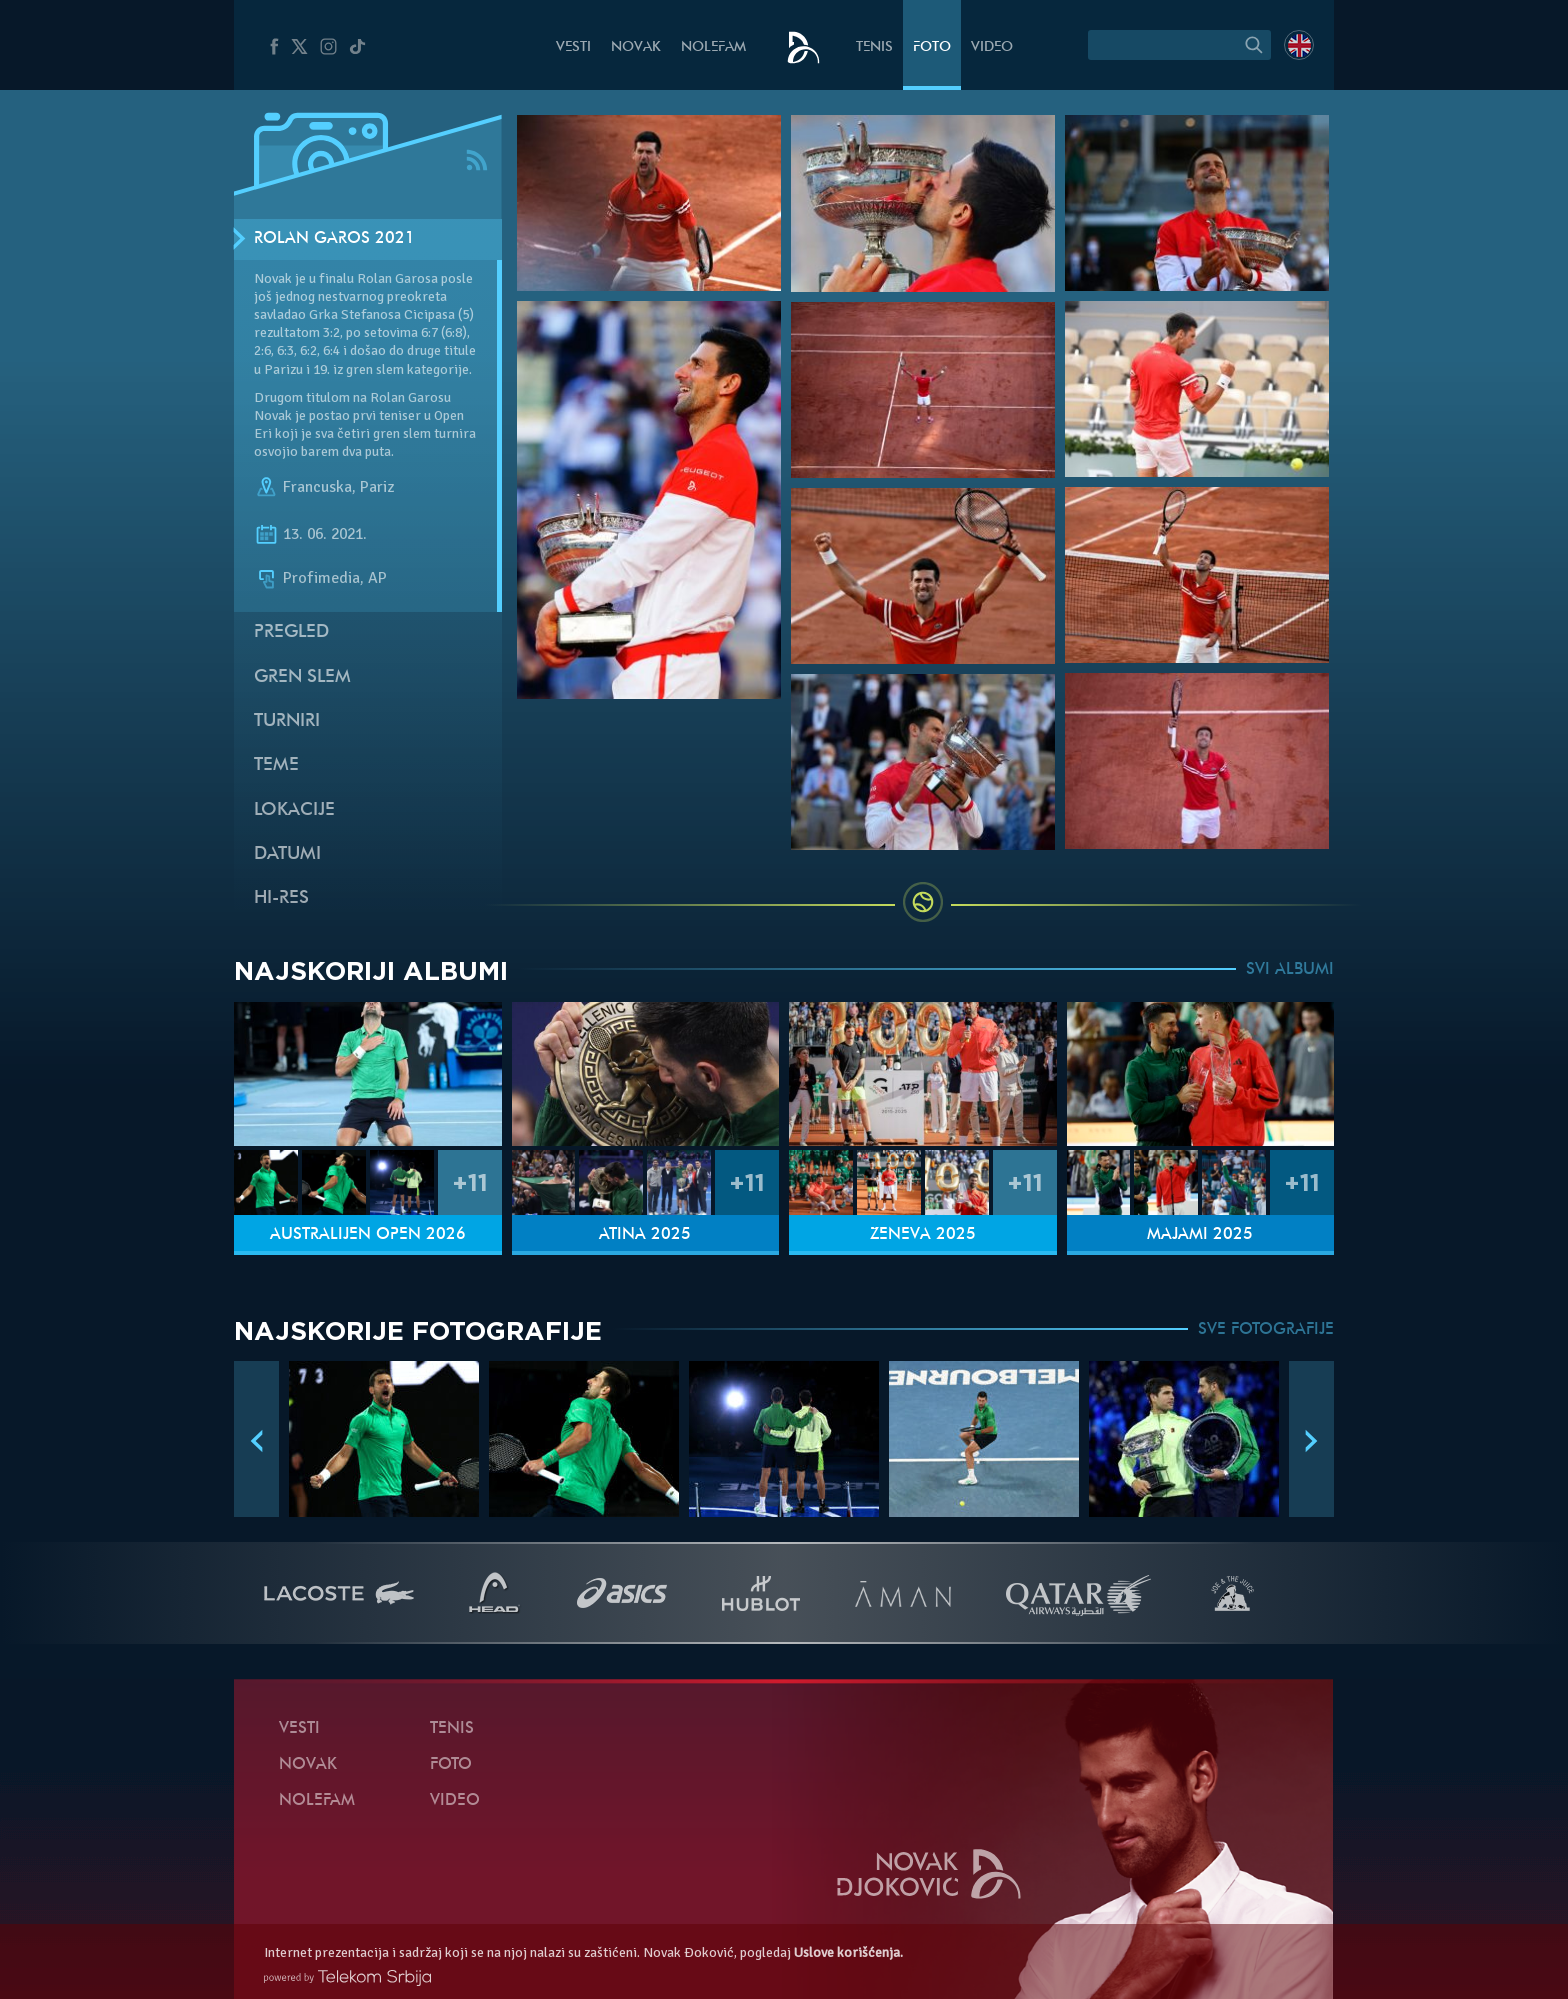 This screenshot has width=1568, height=1999. I want to click on Video, so click(992, 47).